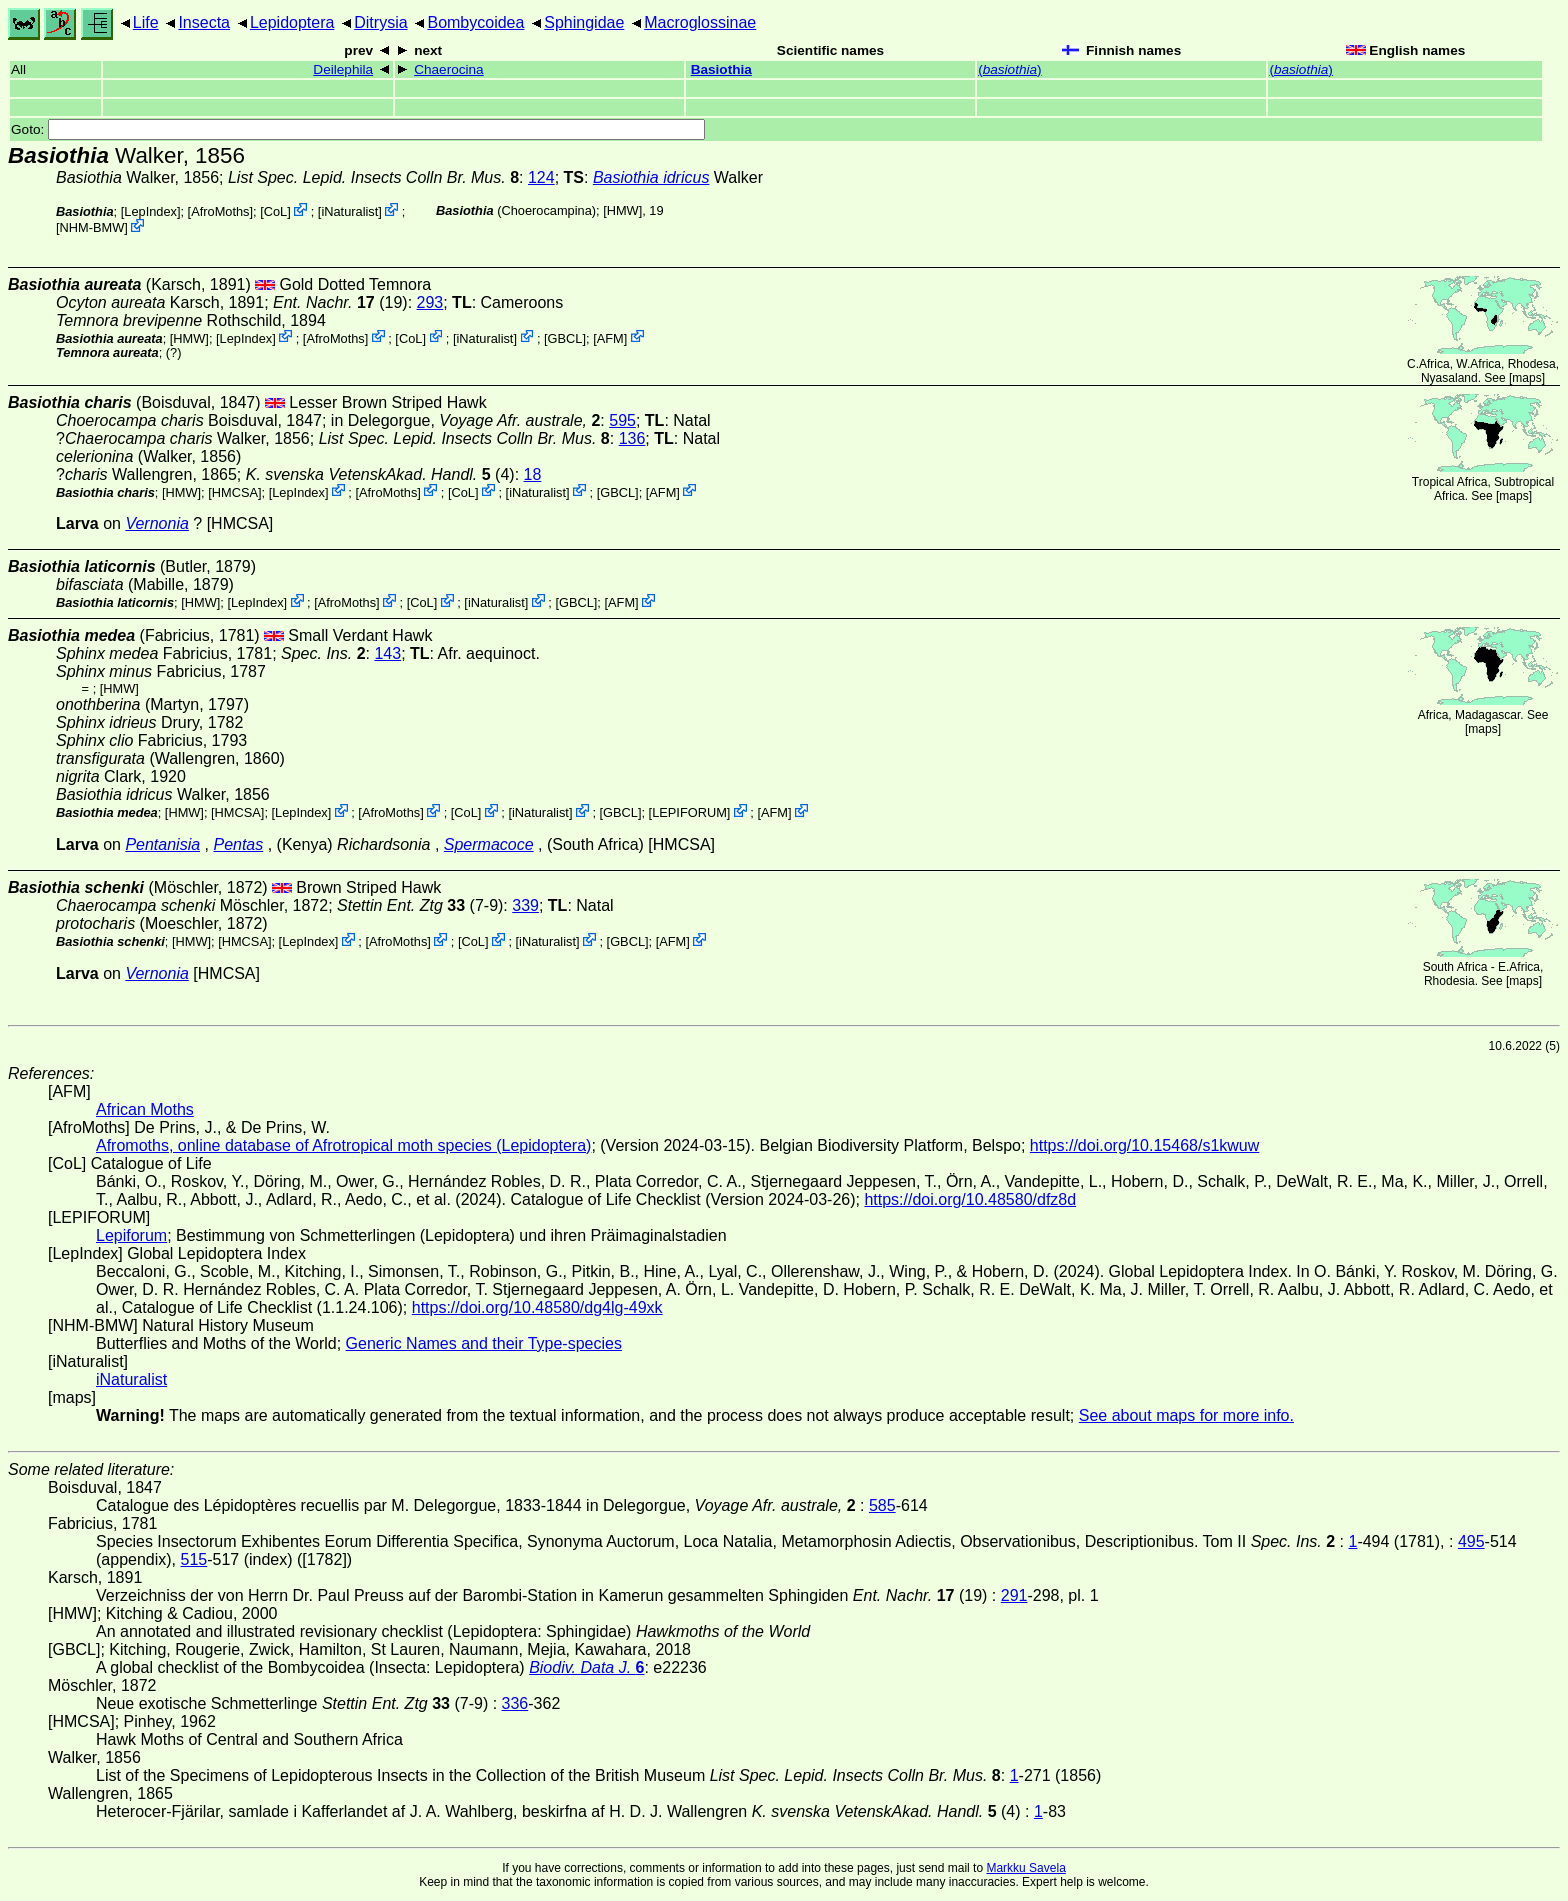 Image resolution: width=1568 pixels, height=1901 pixels. I want to click on 339, so click(525, 905).